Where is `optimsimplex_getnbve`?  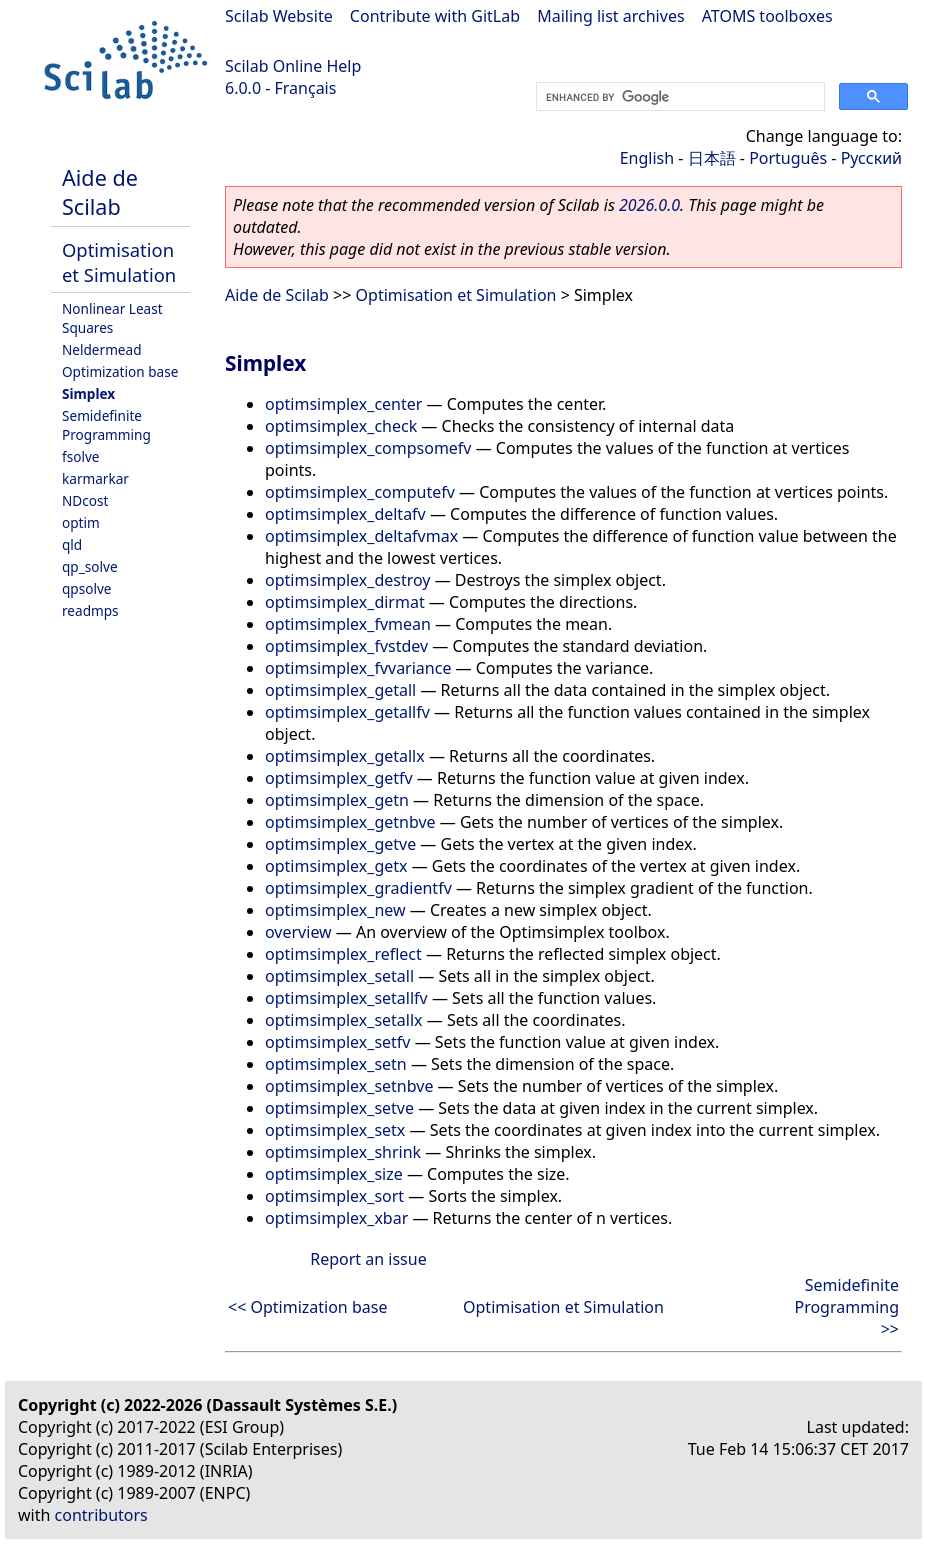 optimsimplex_getnbve is located at coordinates (350, 822).